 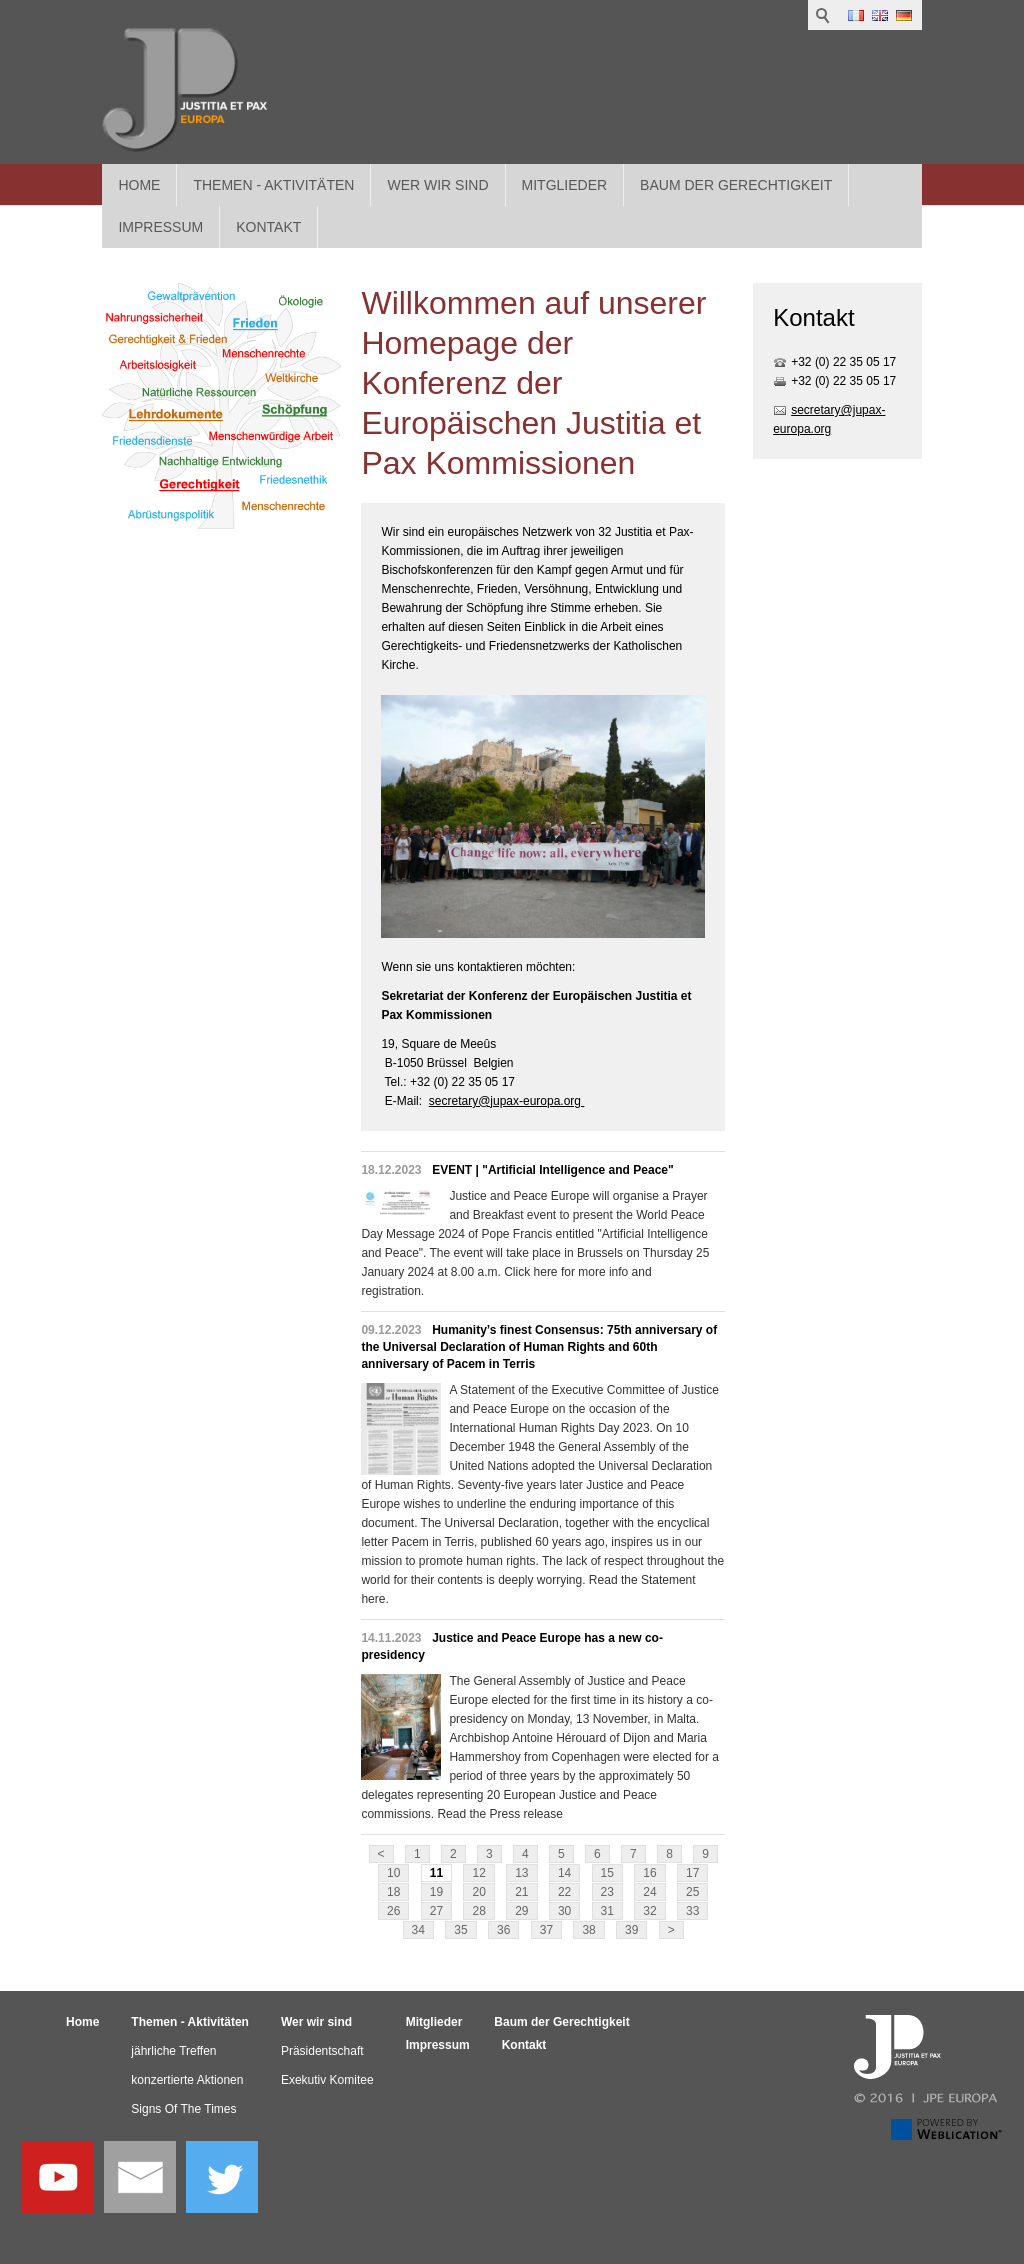 I want to click on Signs Of The Times, so click(x=183, y=2109).